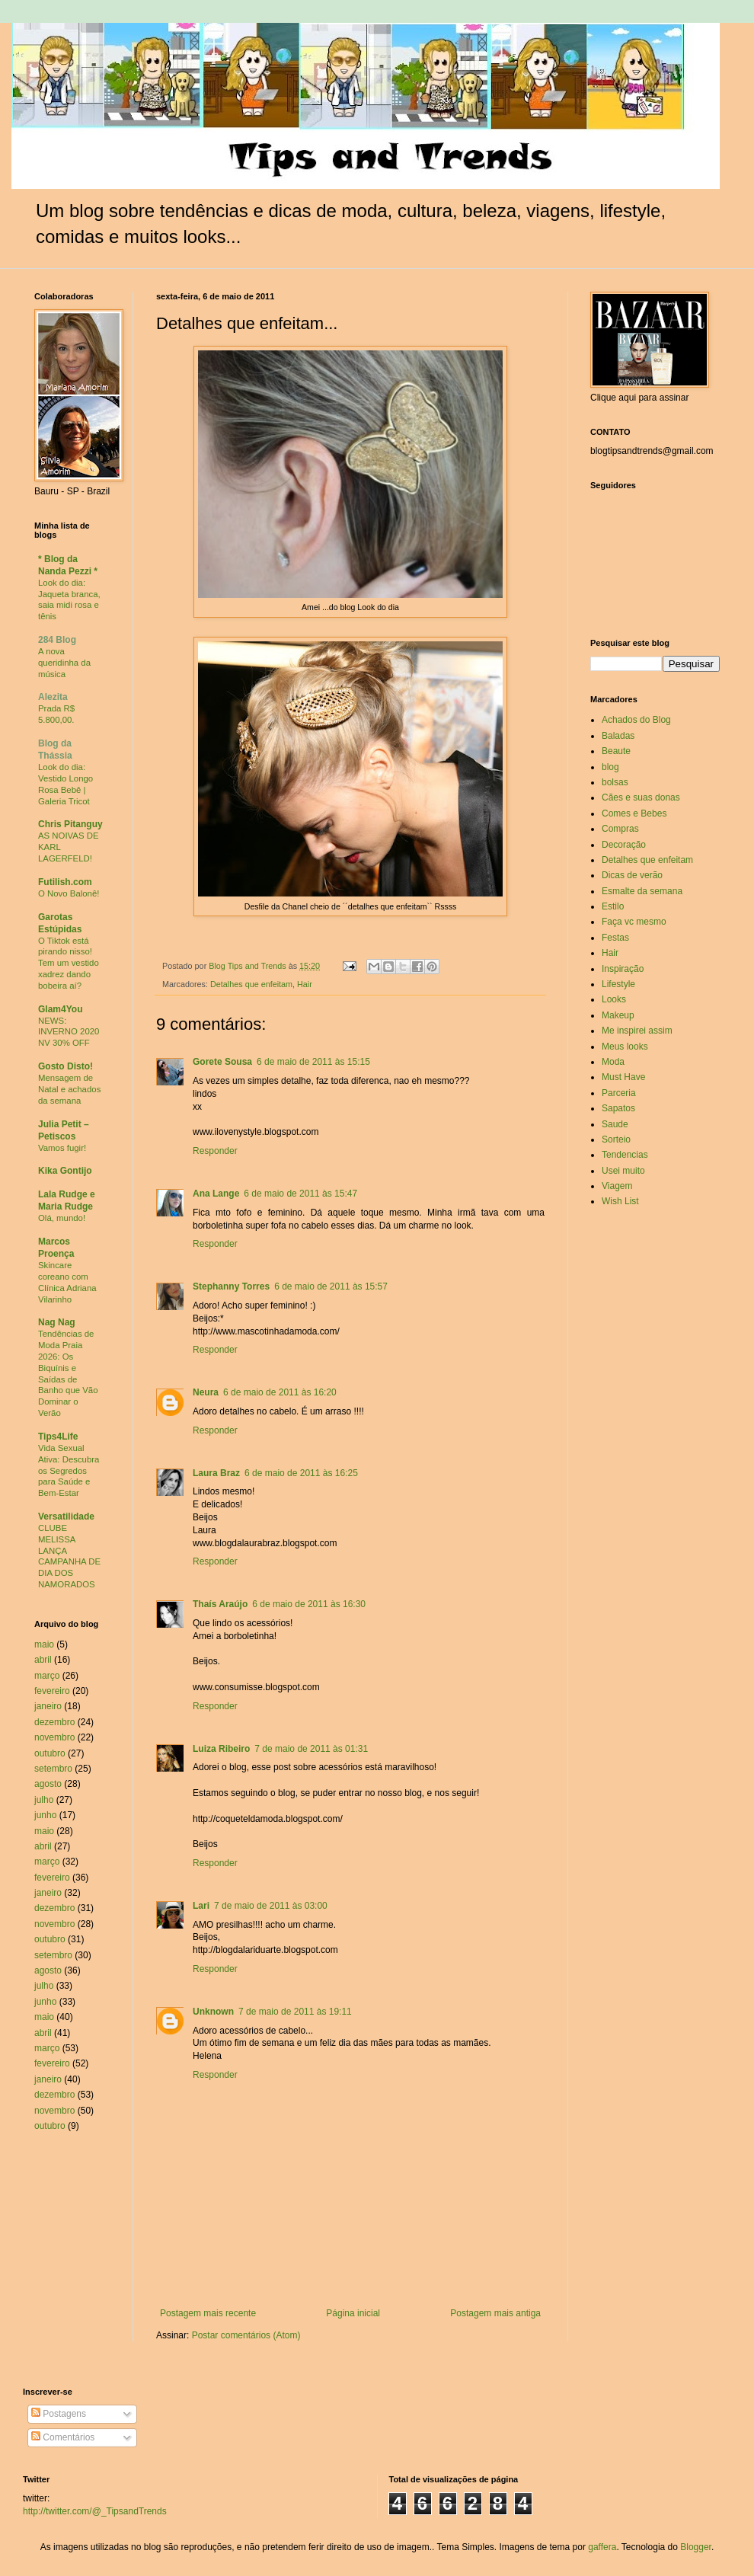 The image size is (754, 2576). What do you see at coordinates (48, 1706) in the screenshot?
I see `janeiro` at bounding box center [48, 1706].